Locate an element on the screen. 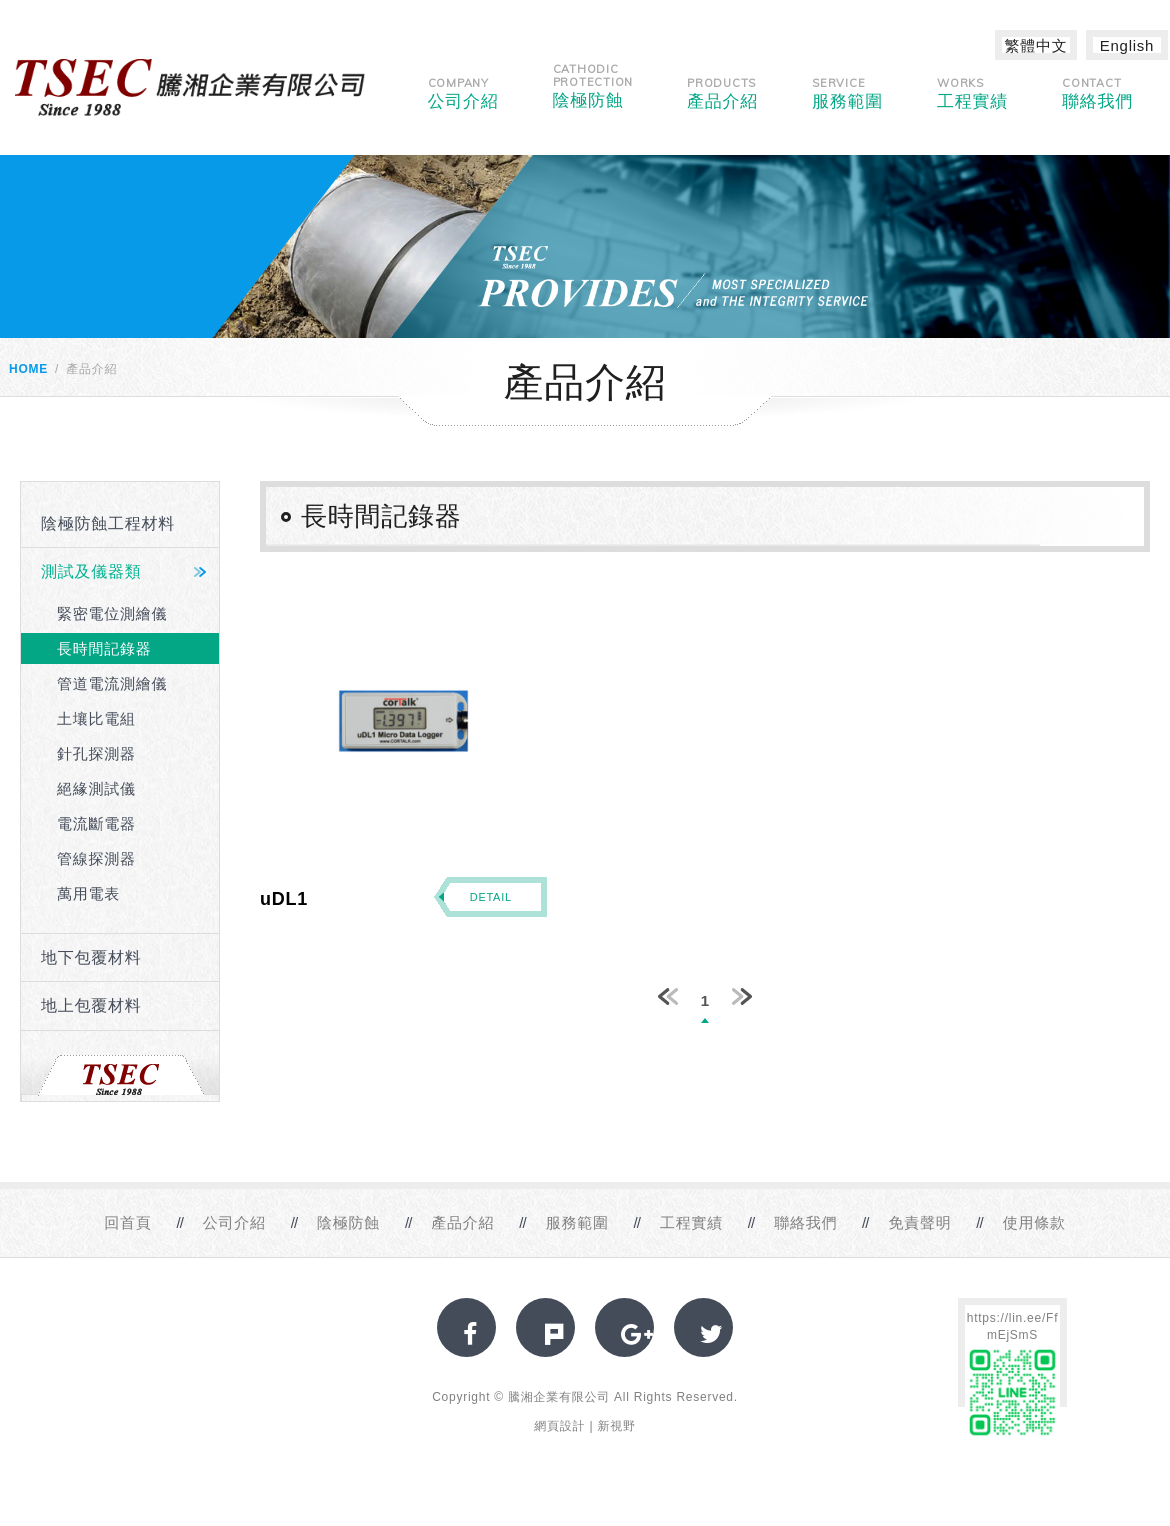  地下包覆材料 is located at coordinates (91, 957).